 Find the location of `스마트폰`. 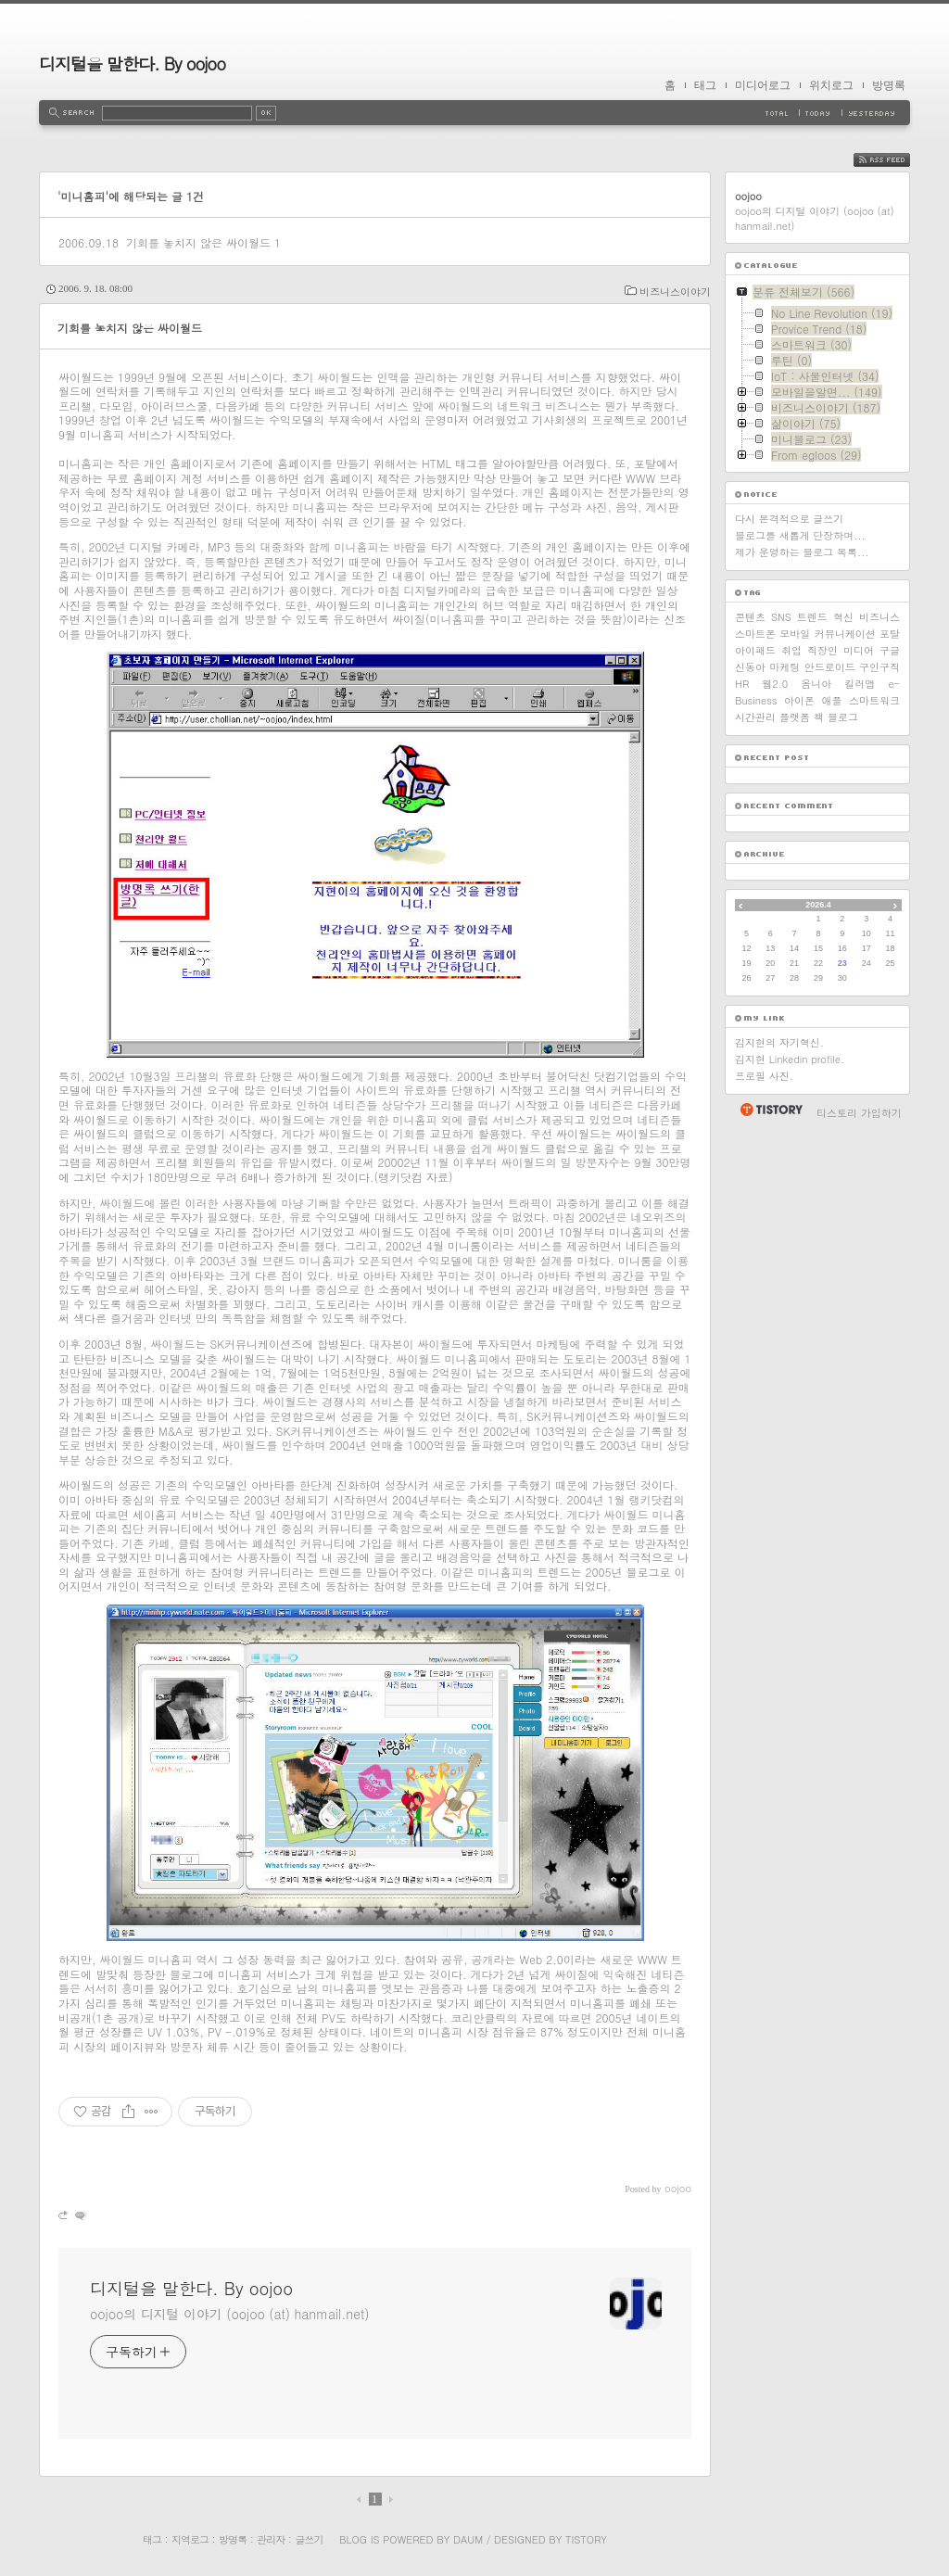

스마트폰 is located at coordinates (755, 634).